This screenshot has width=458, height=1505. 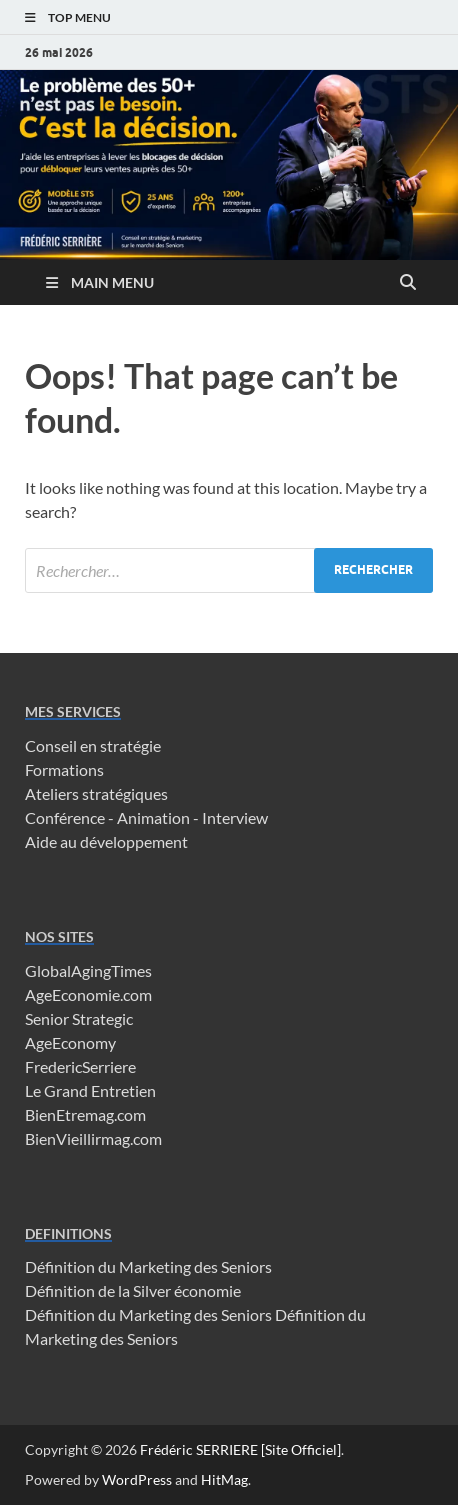 What do you see at coordinates (70, 1042) in the screenshot?
I see `AgeEconomy` at bounding box center [70, 1042].